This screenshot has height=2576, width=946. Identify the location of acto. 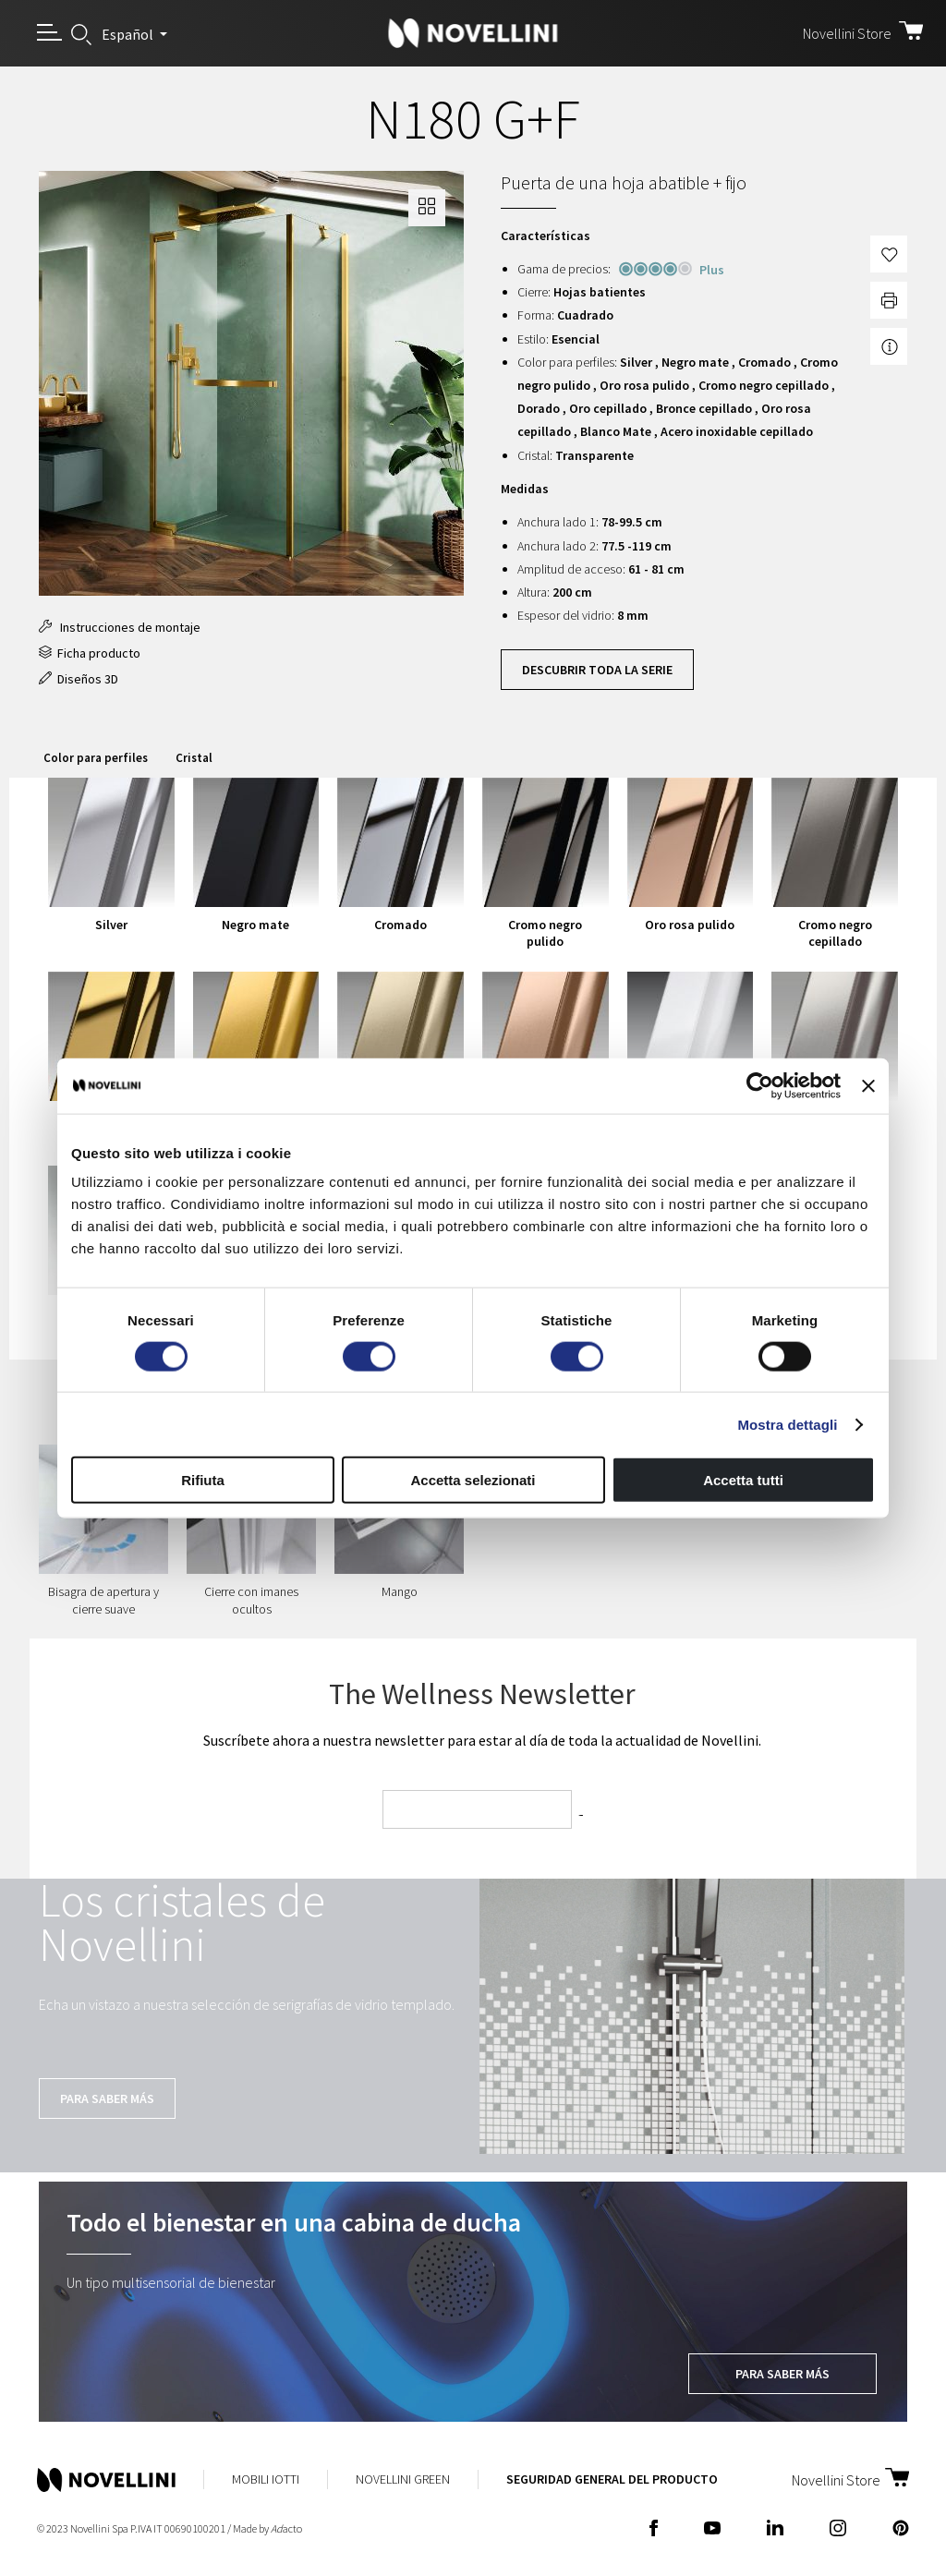
(286, 2528).